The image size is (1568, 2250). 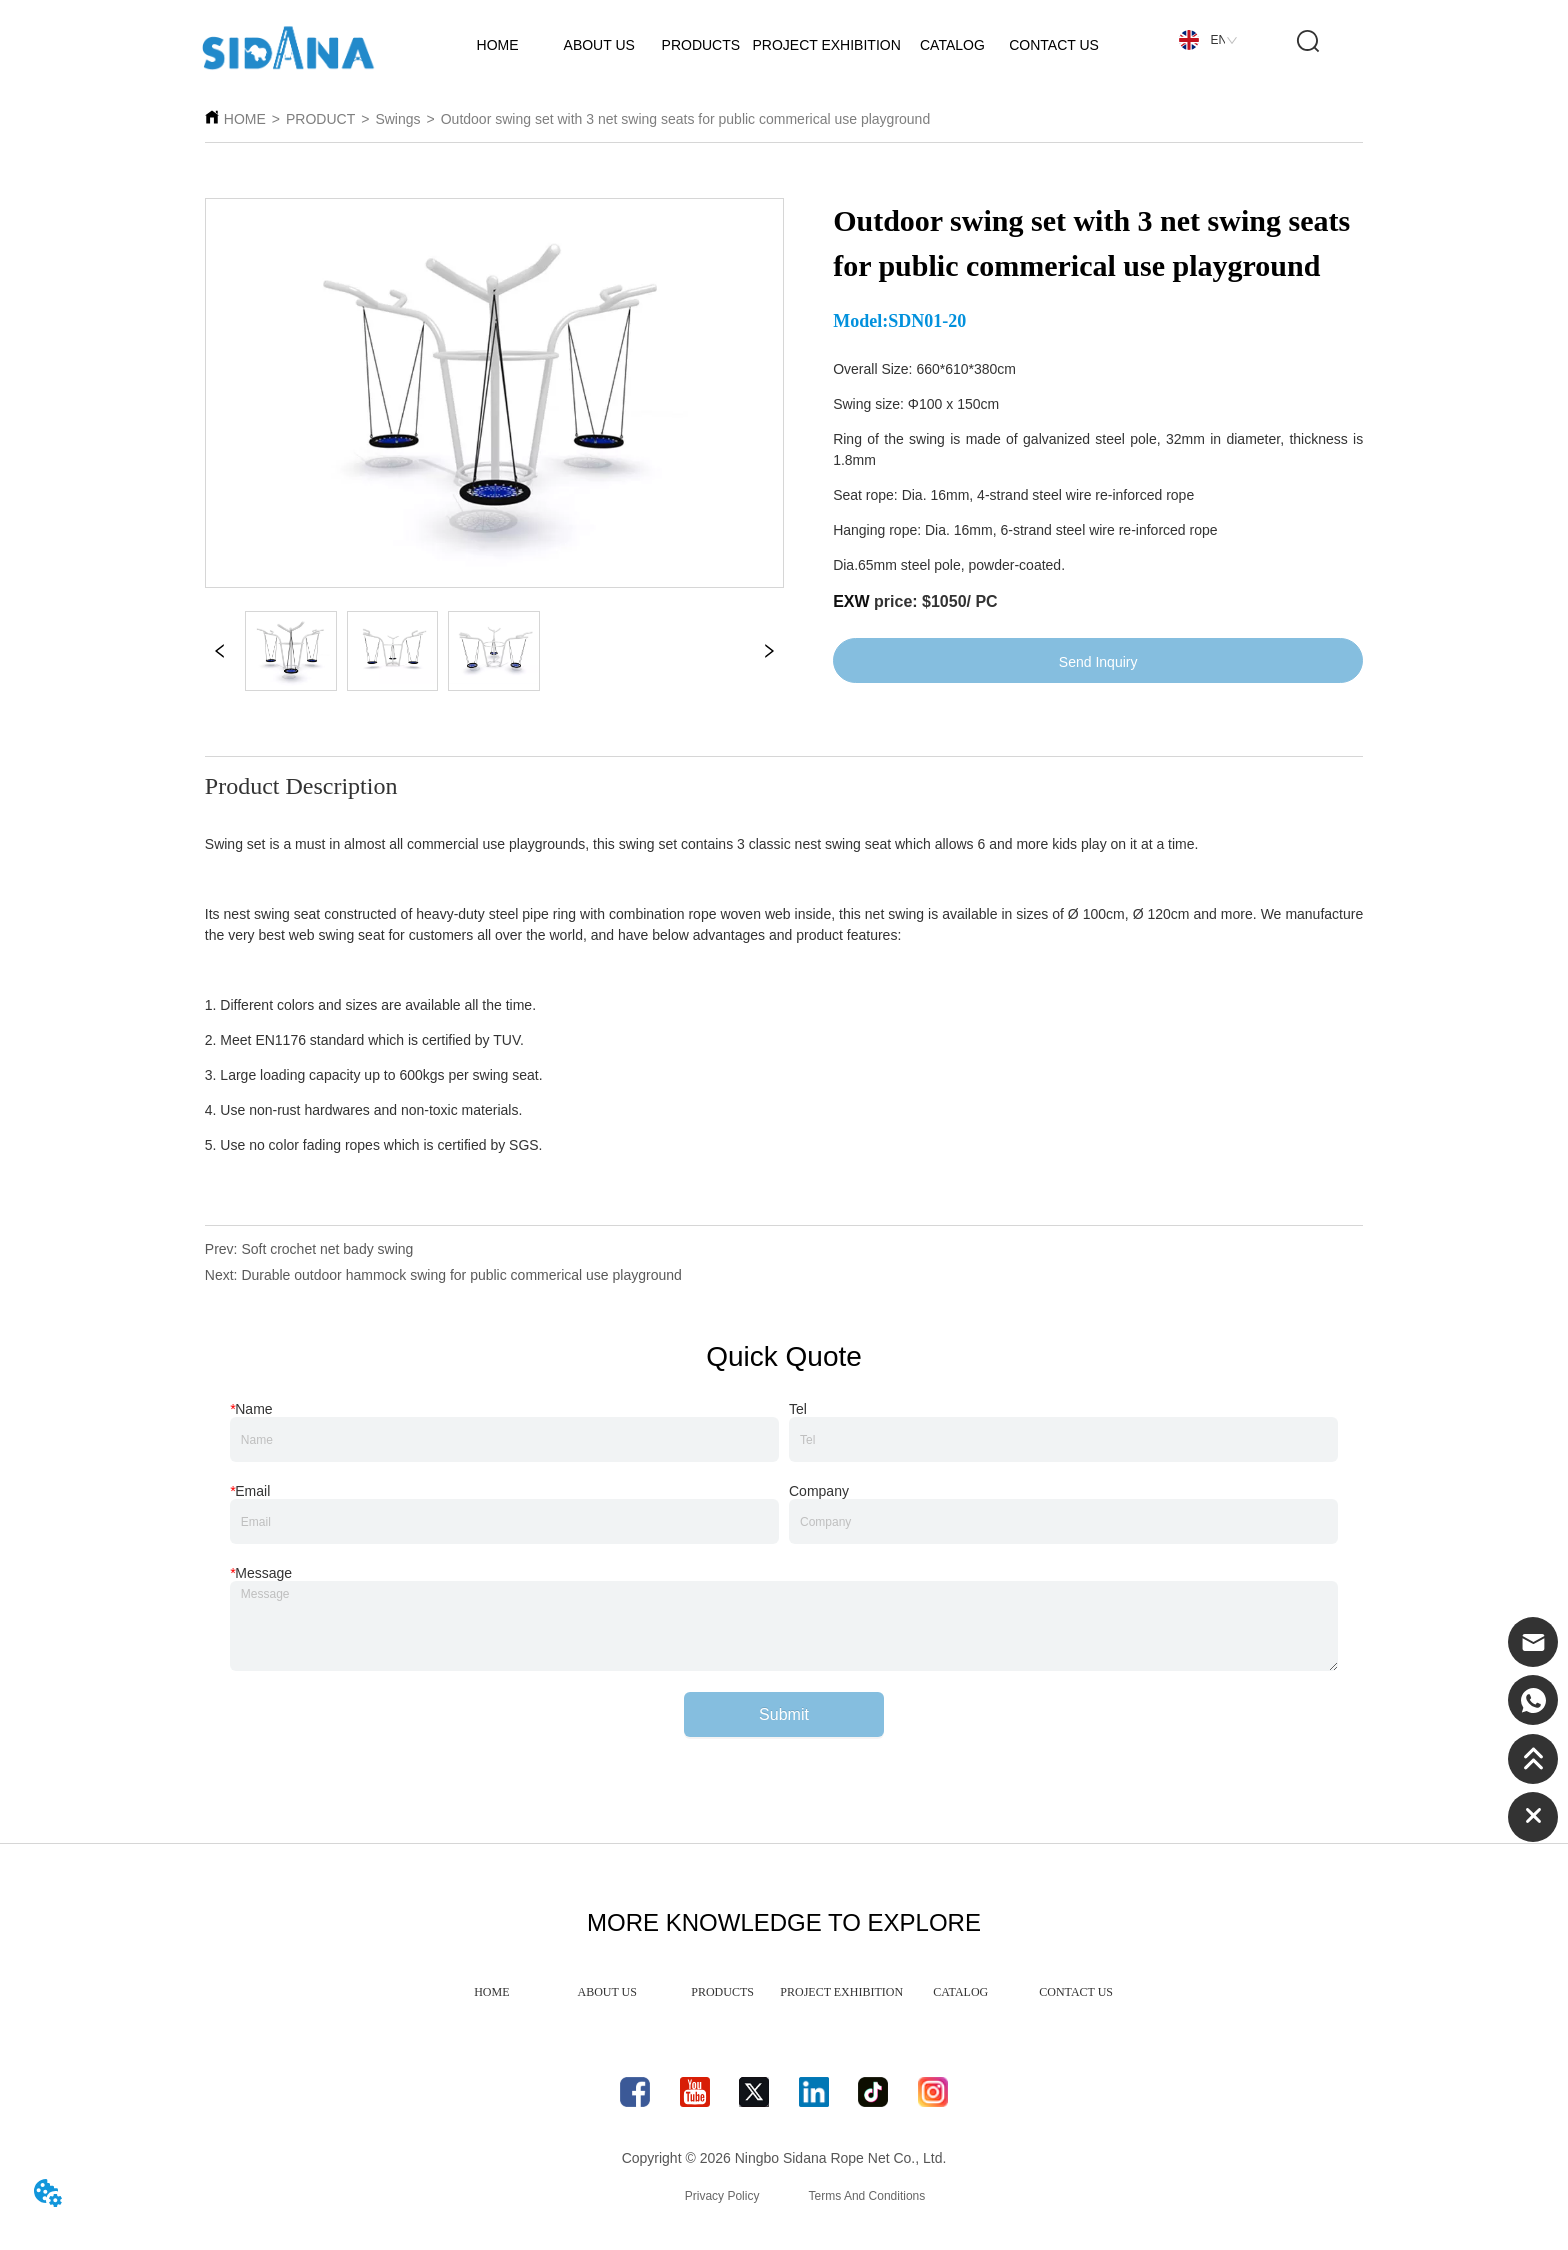 What do you see at coordinates (685, 119) in the screenshot?
I see `Outdoor swing set with 3 net swing seats for public commerical use playground` at bounding box center [685, 119].